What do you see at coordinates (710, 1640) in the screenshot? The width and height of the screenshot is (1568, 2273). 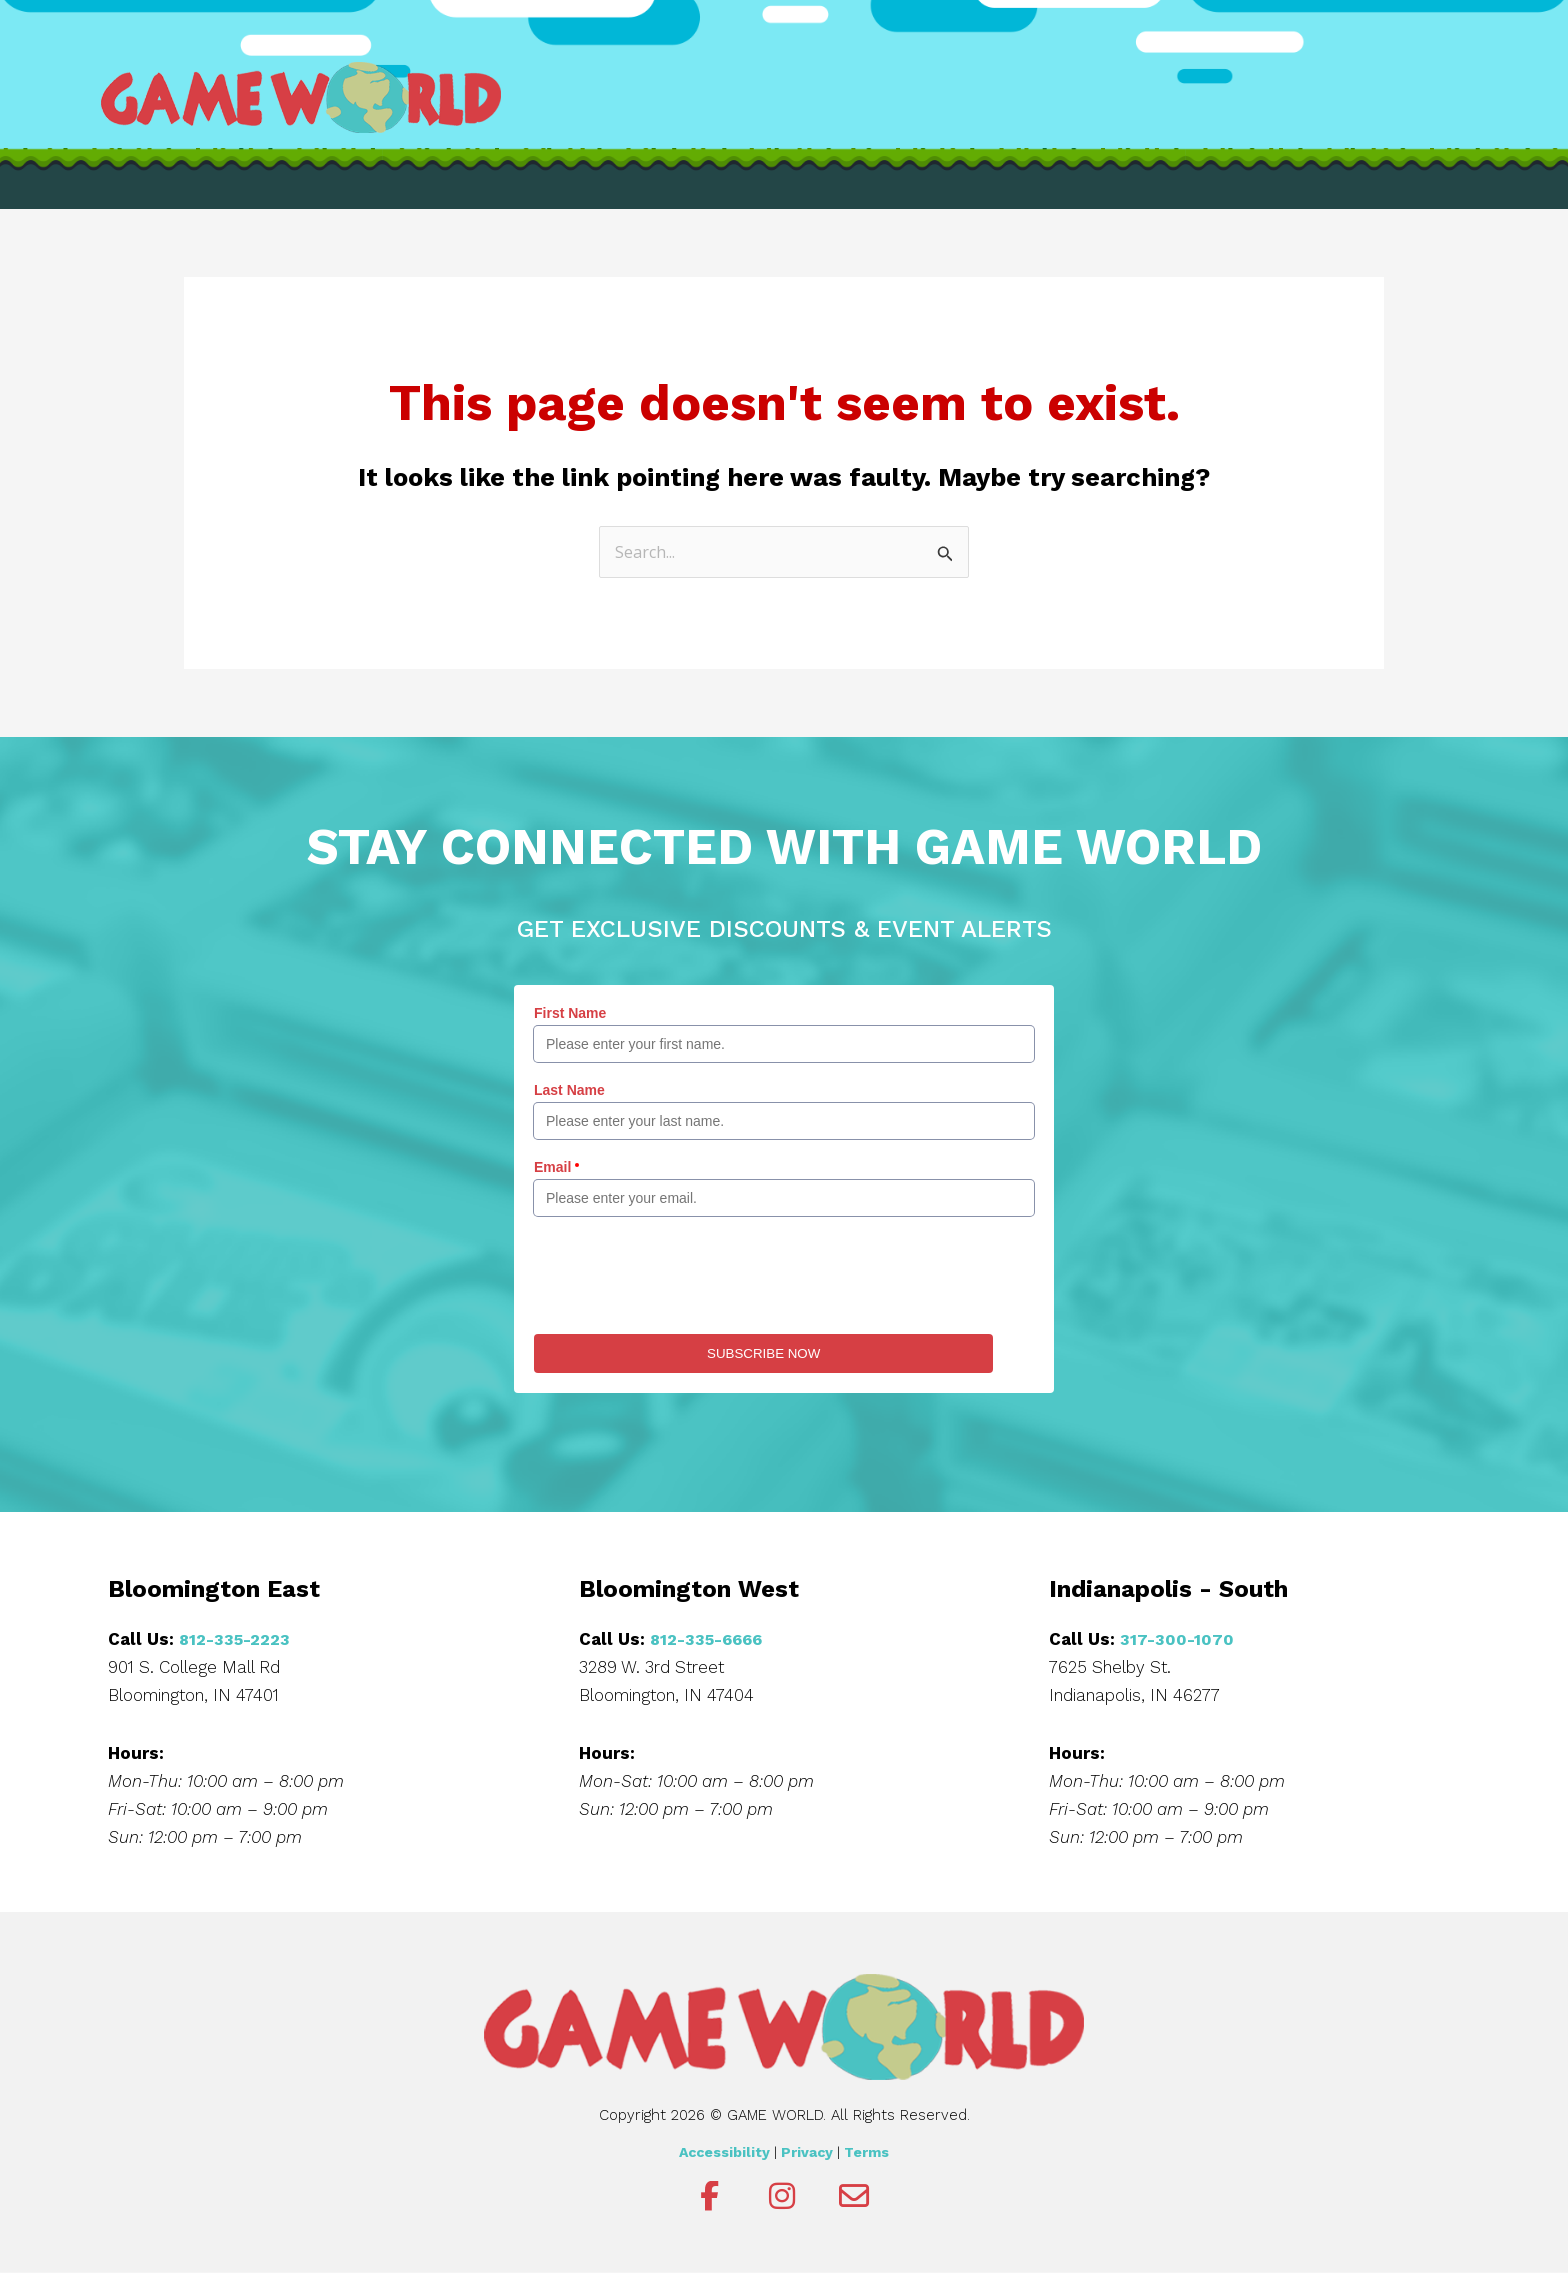 I see `812-335-6666` at bounding box center [710, 1640].